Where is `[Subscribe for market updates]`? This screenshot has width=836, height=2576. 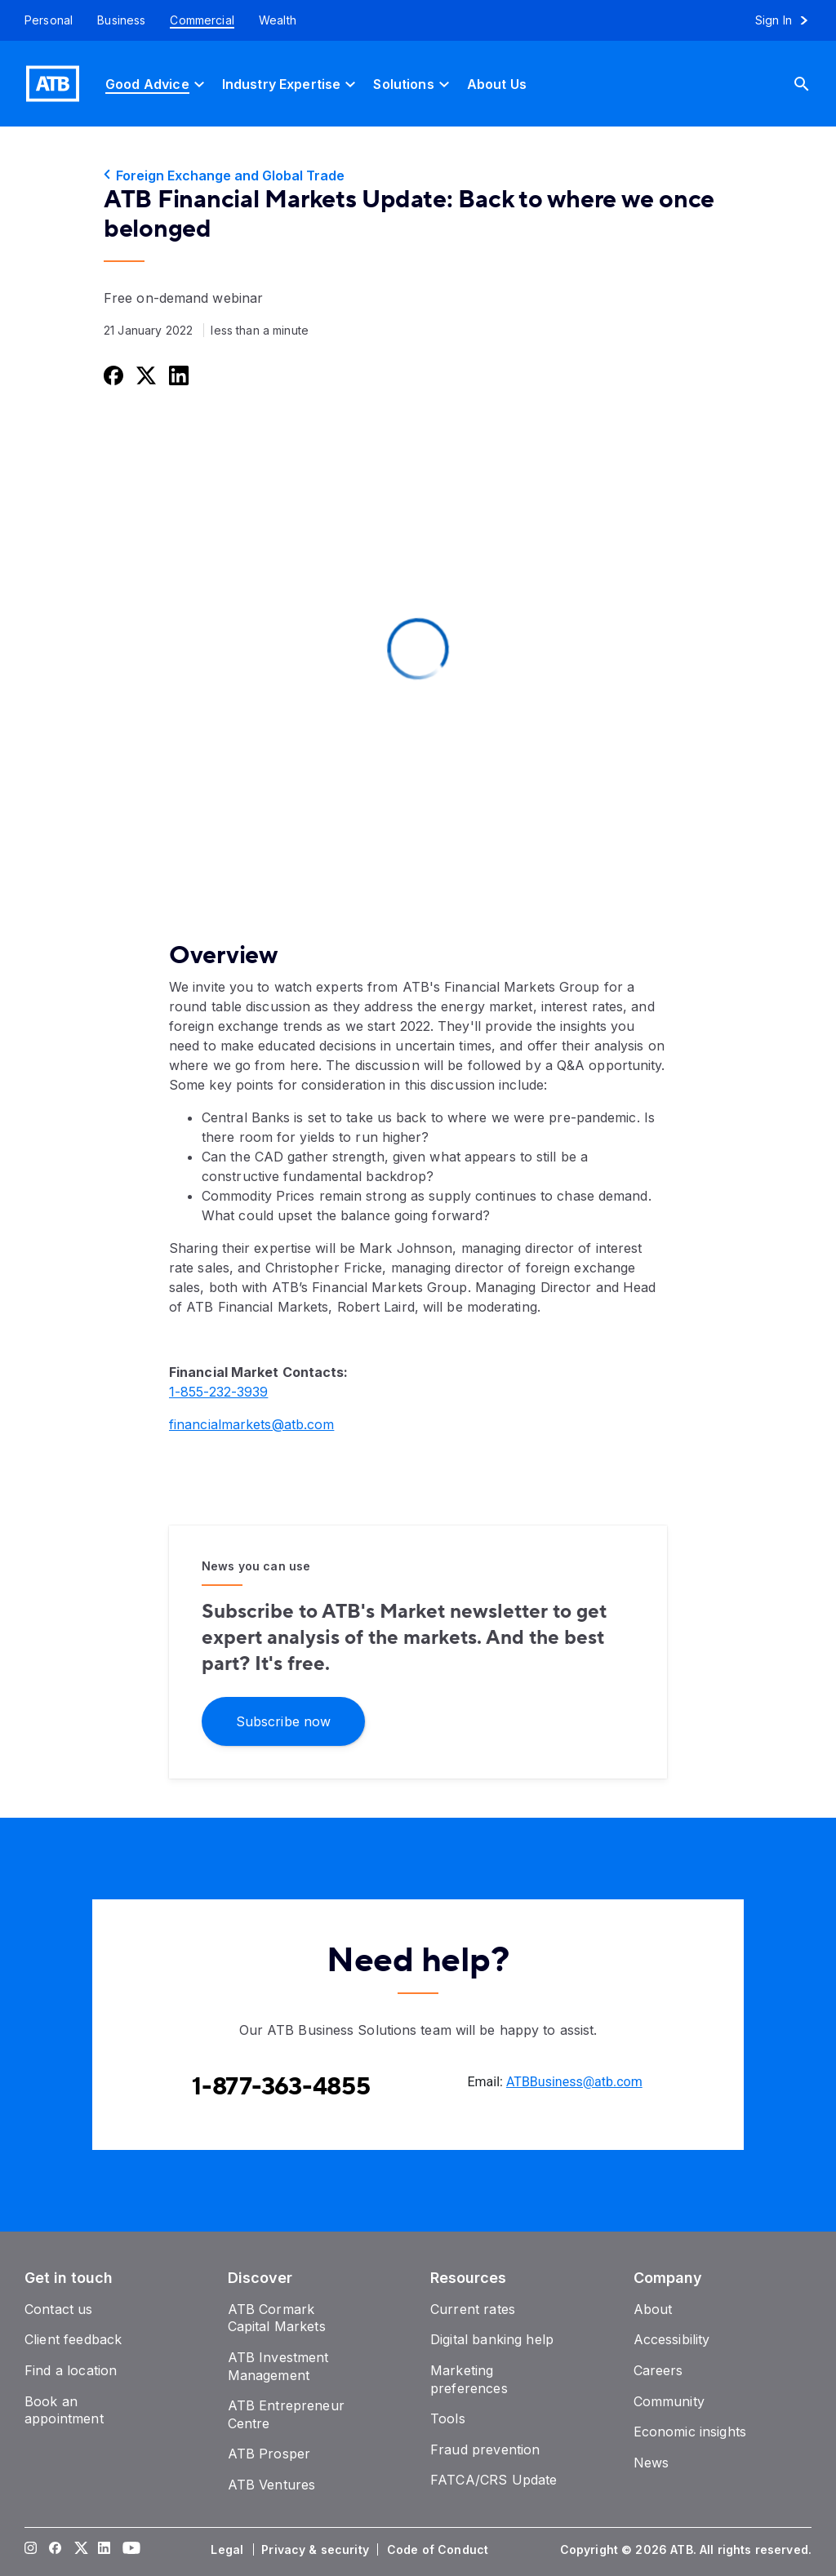
[Subscribe for market updates] is located at coordinates (283, 1720).